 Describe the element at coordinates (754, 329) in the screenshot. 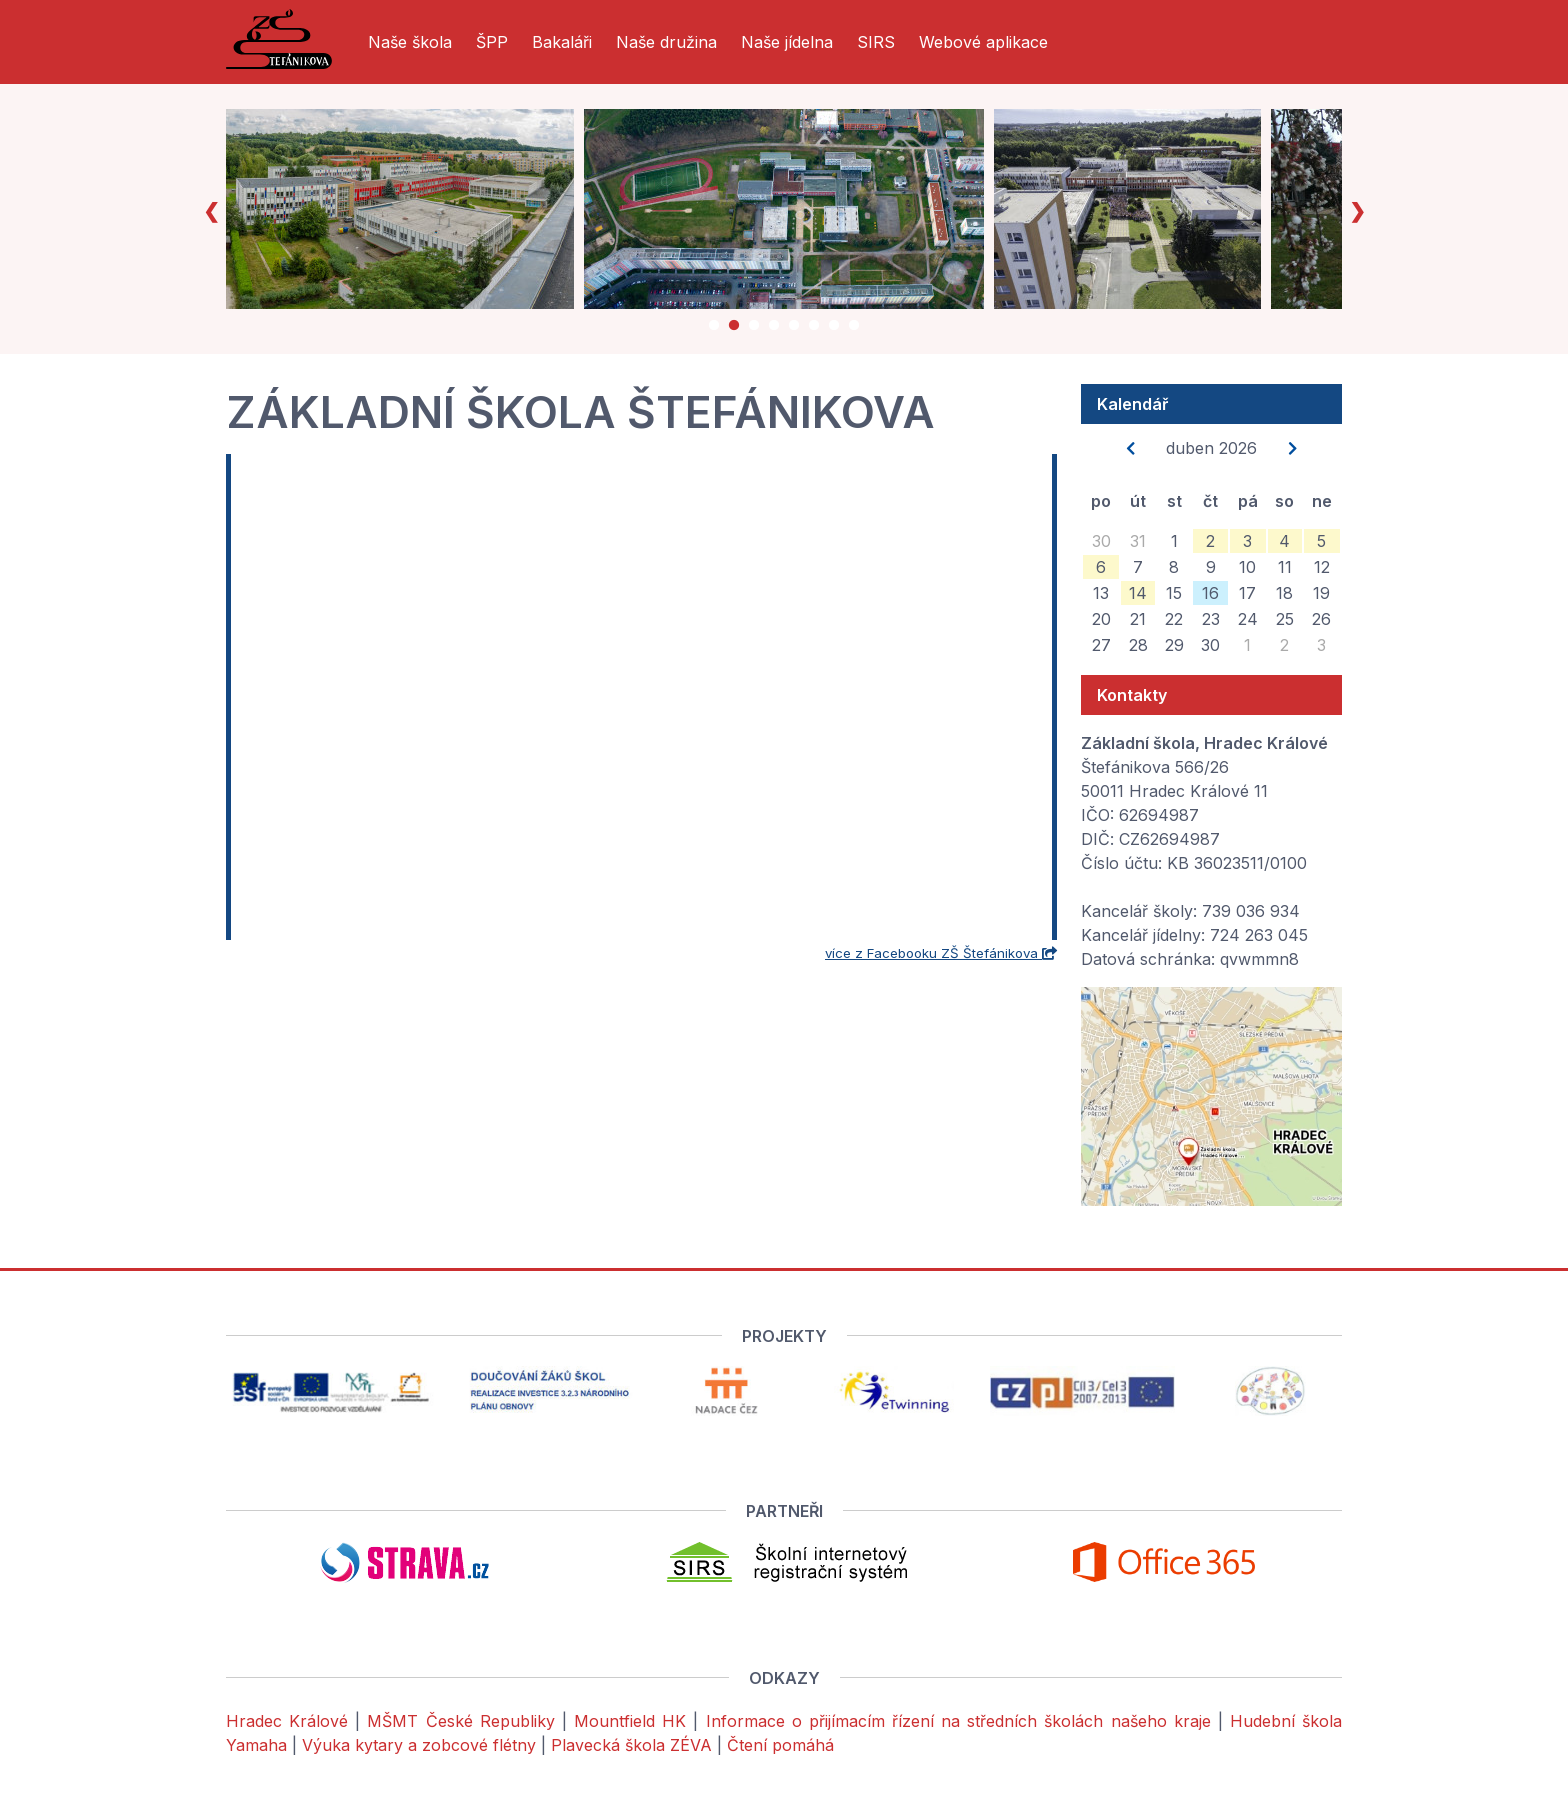

I see `3 [tab]` at that location.